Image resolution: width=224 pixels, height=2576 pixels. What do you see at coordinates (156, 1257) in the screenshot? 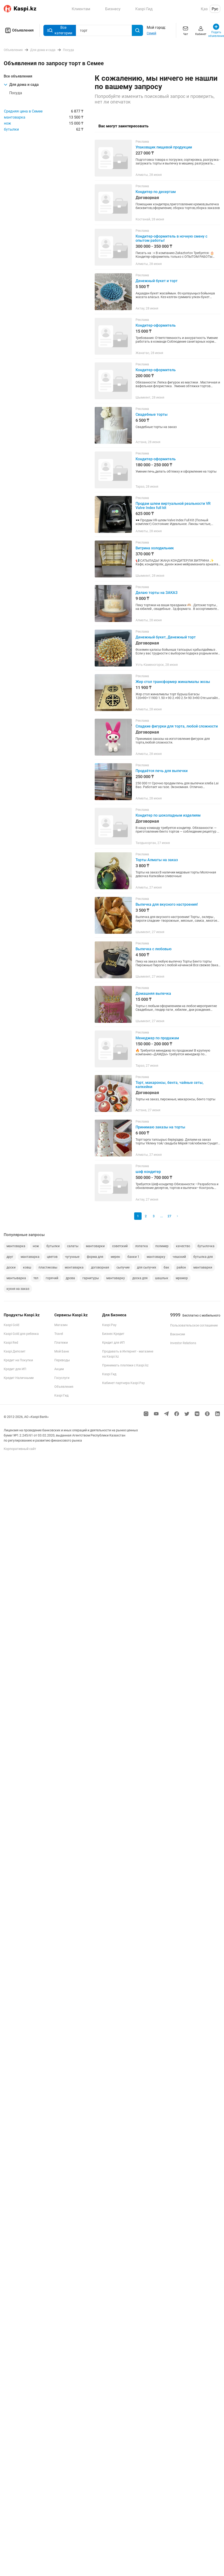
I see `мантоварку` at bounding box center [156, 1257].